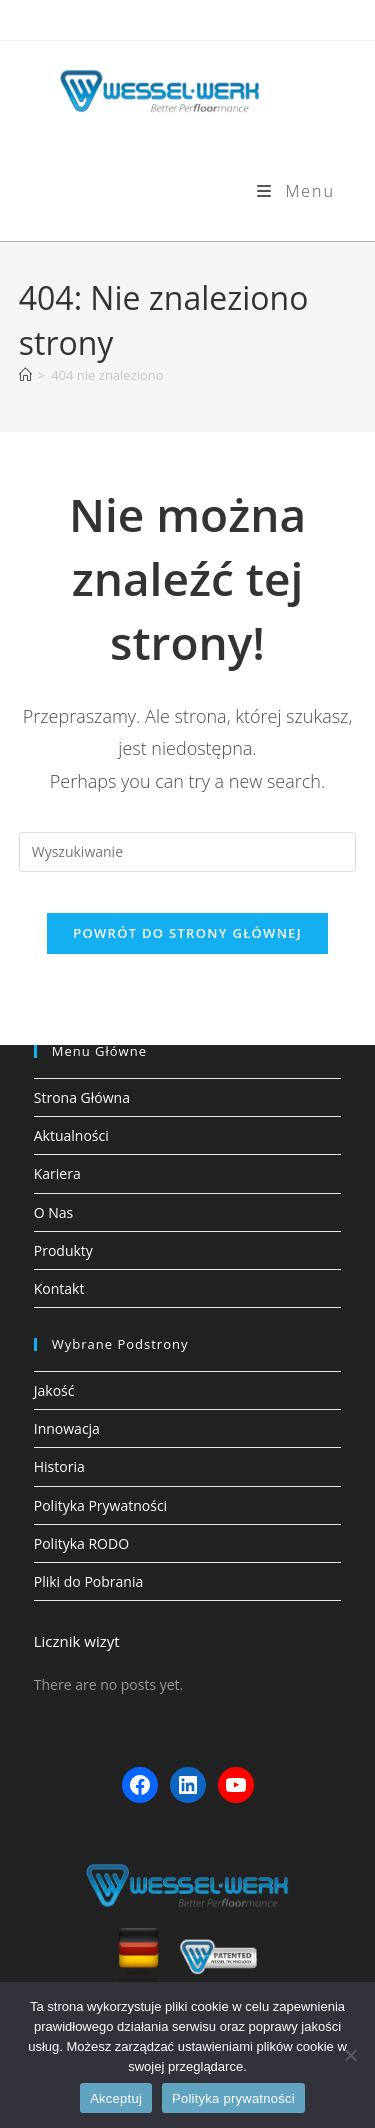 The image size is (375, 2128). Describe the element at coordinates (188, 852) in the screenshot. I see `[Insert search query]` at that location.